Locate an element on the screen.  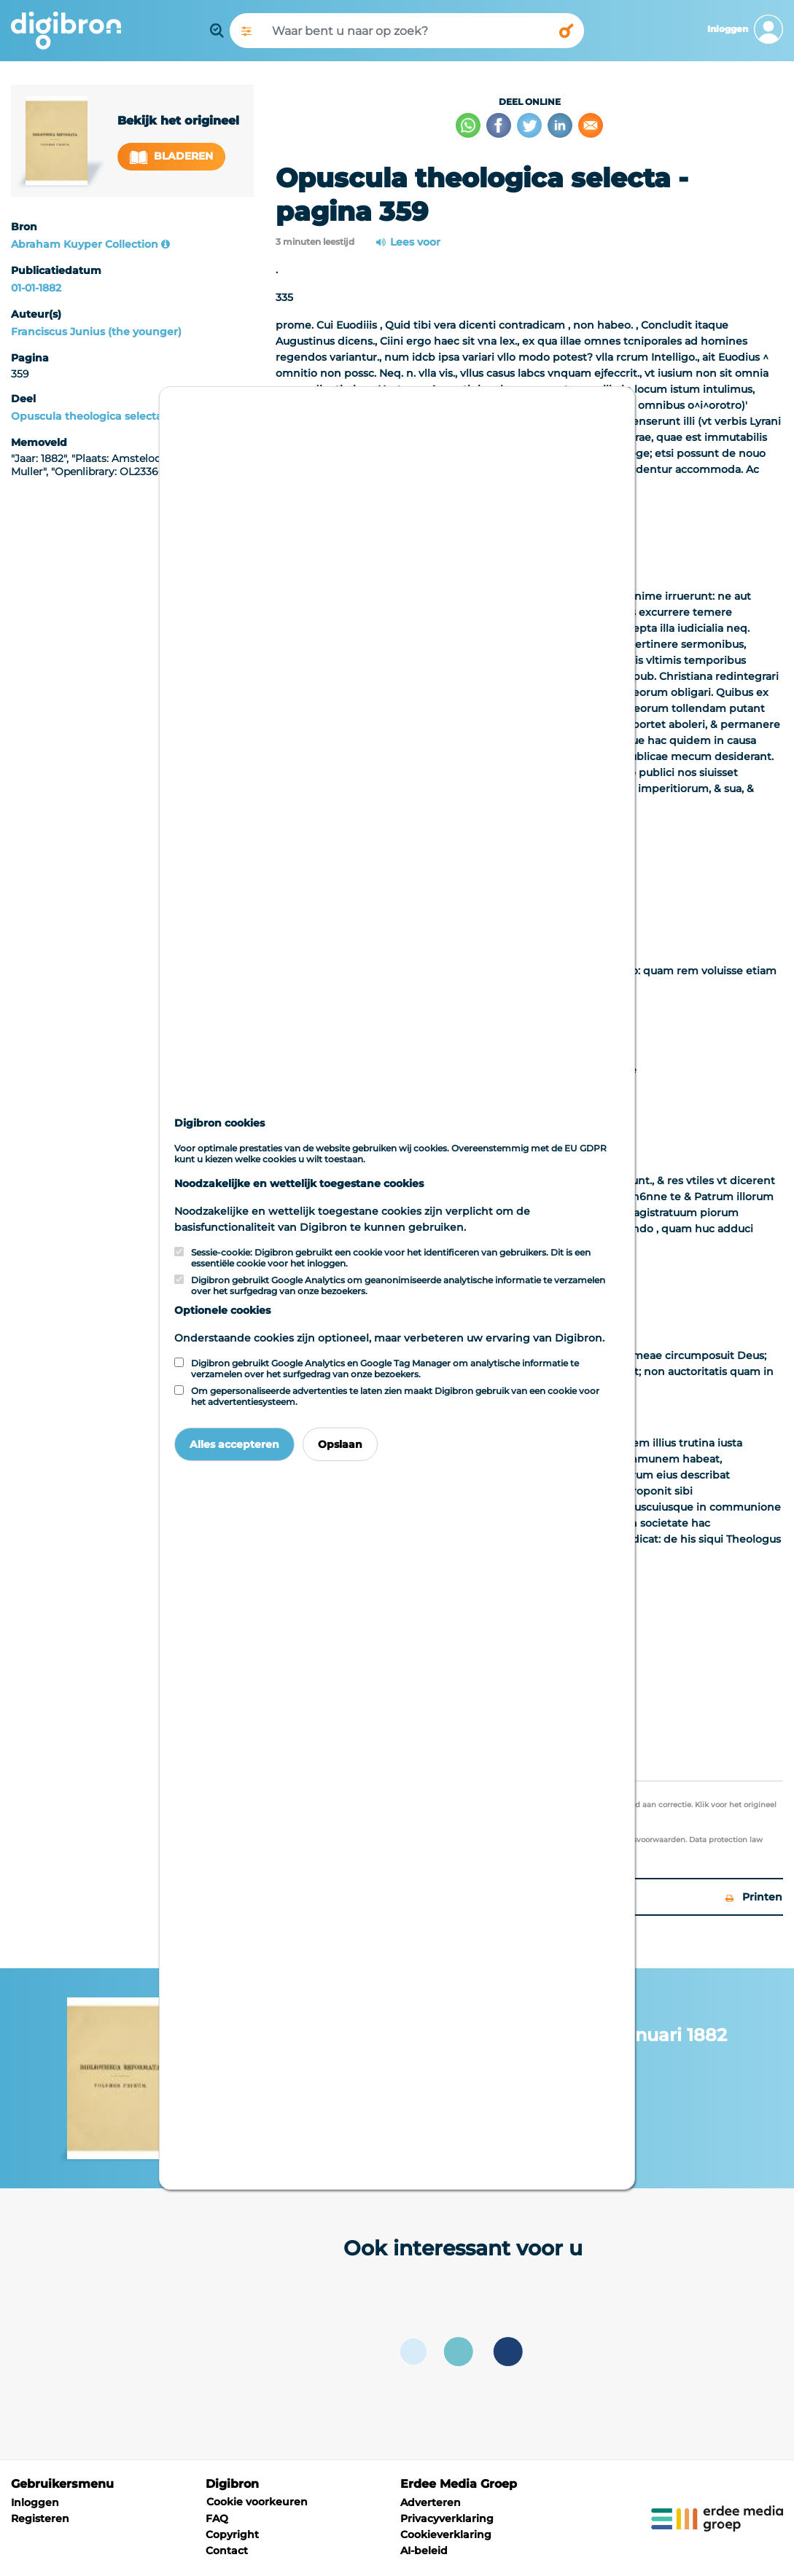
01-01-1882 is located at coordinates (36, 287).